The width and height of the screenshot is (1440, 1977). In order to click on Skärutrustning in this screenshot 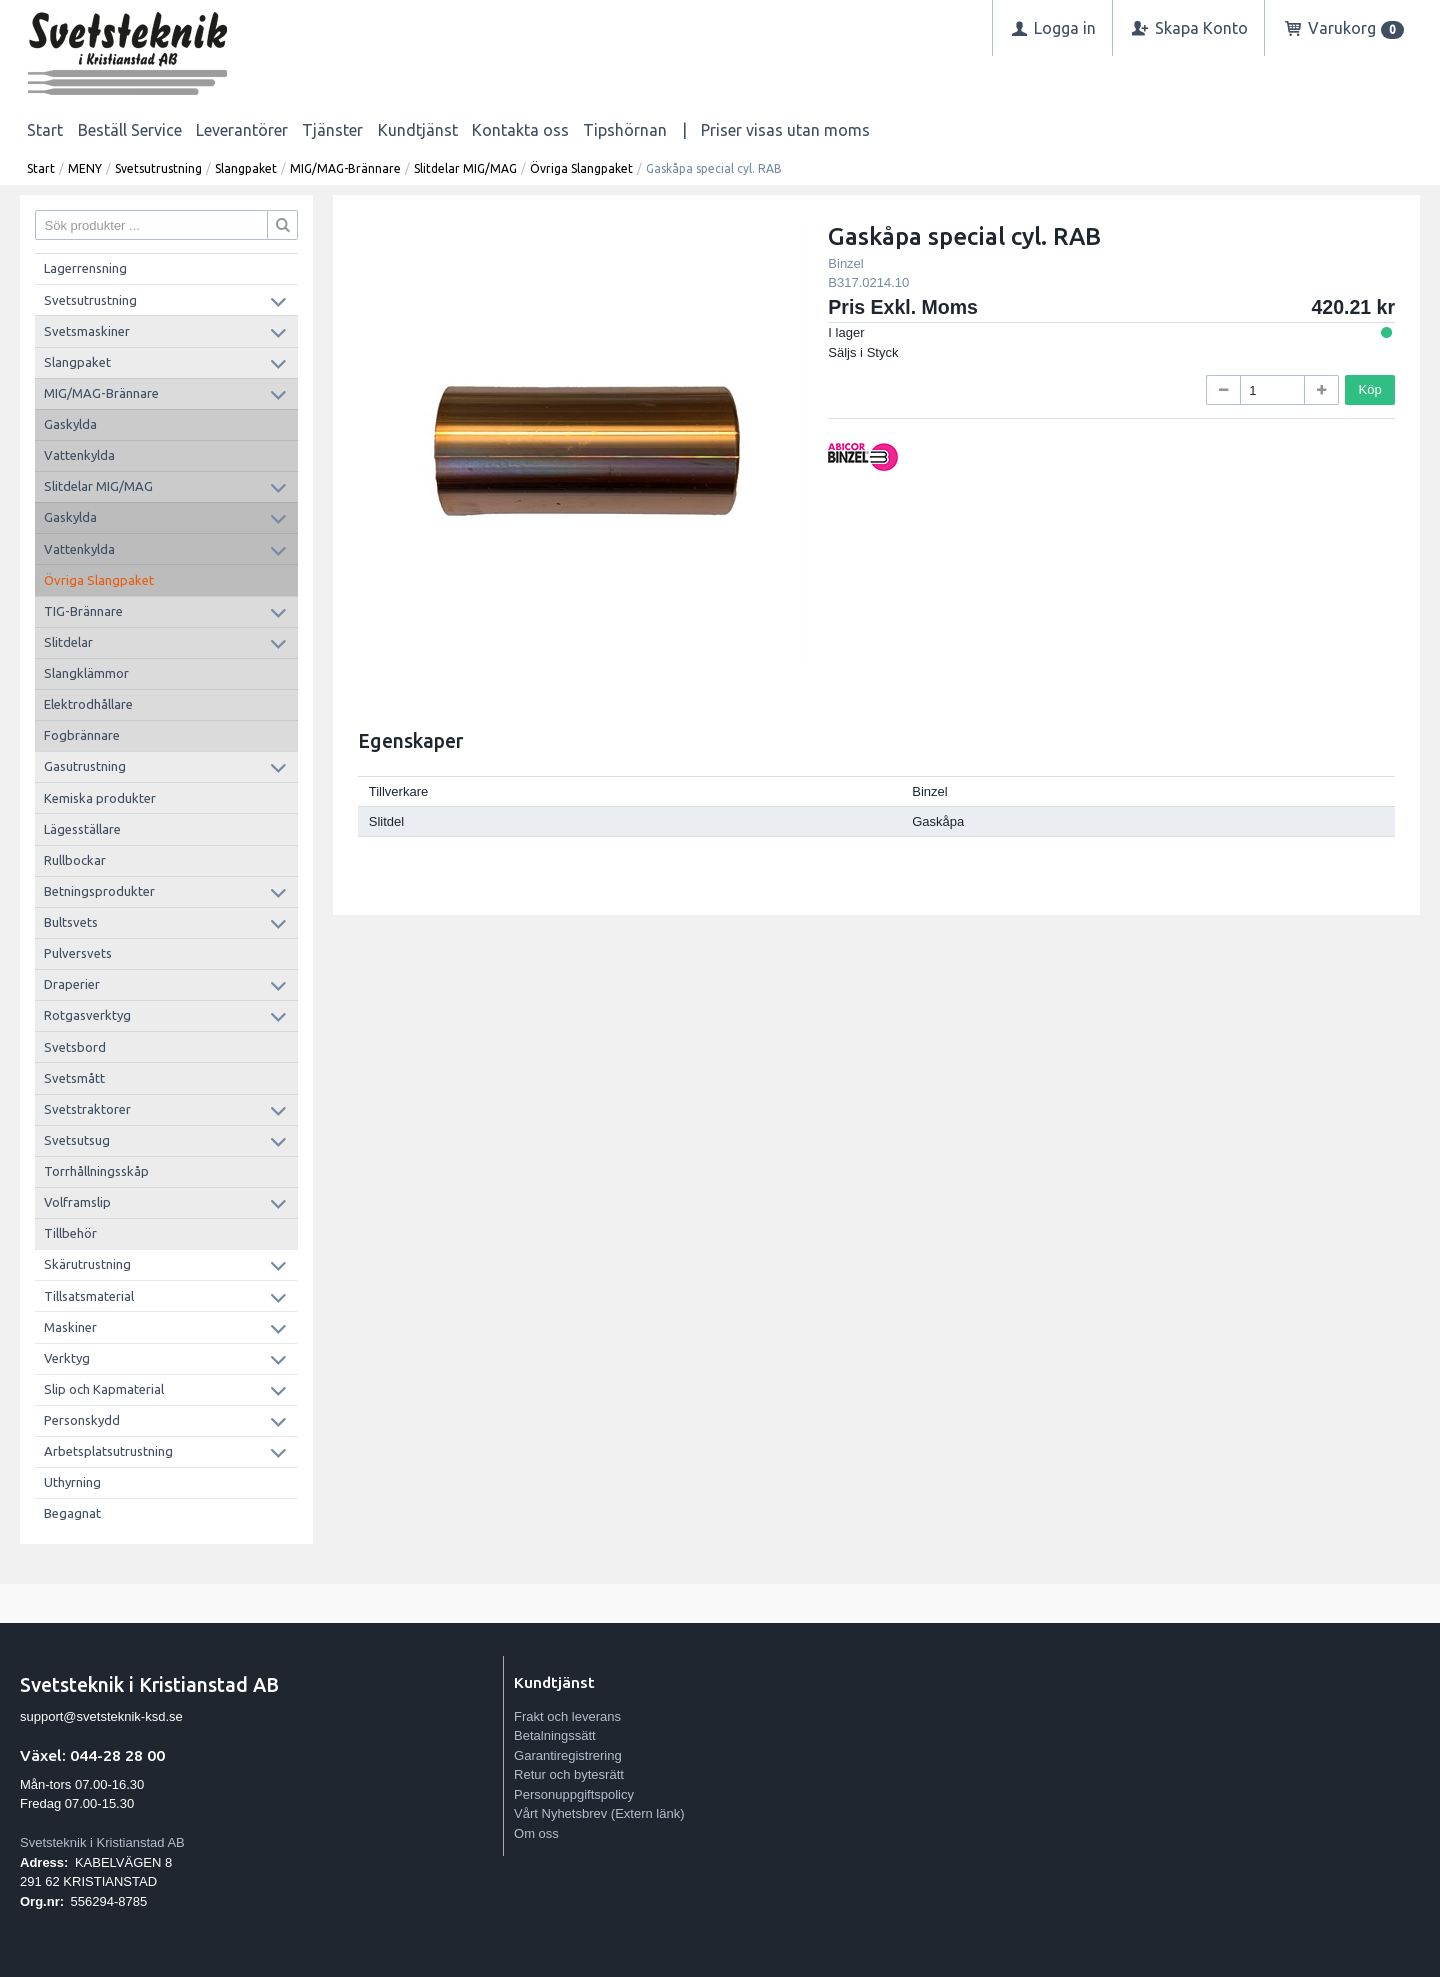, I will do `click(87, 1264)`.